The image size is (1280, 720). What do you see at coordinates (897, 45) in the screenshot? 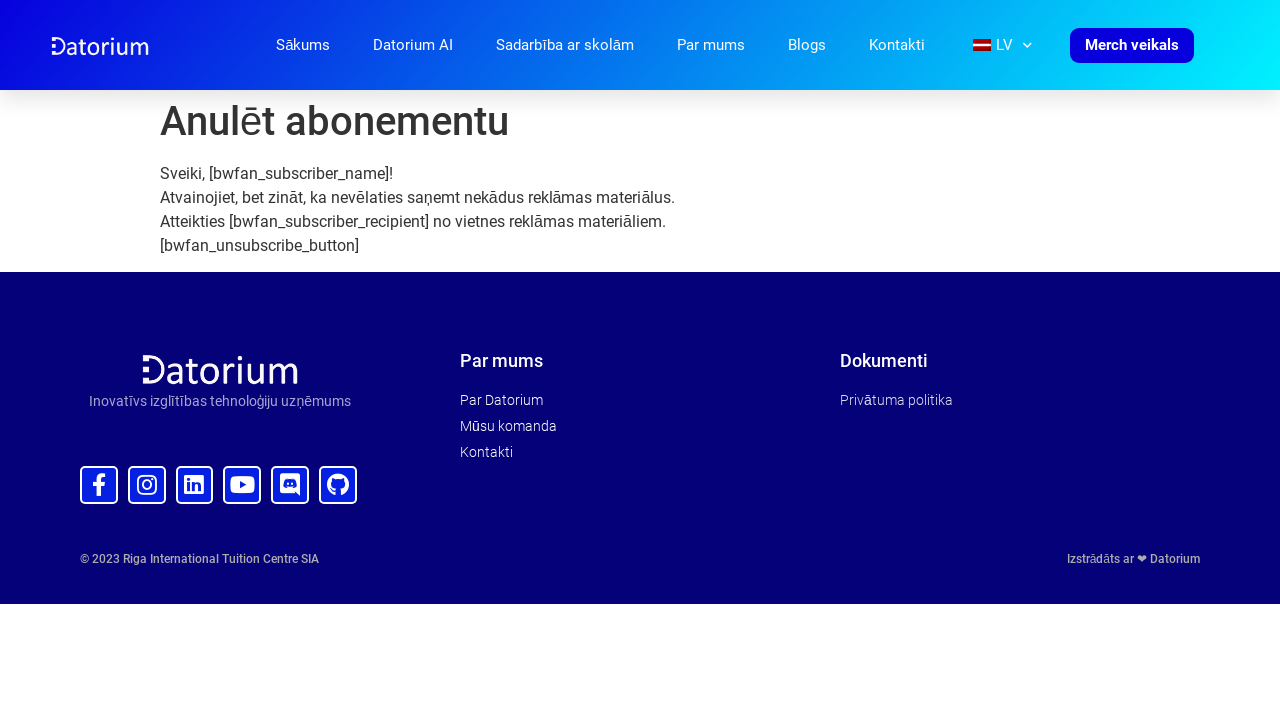
I see `Kontakti` at bounding box center [897, 45].